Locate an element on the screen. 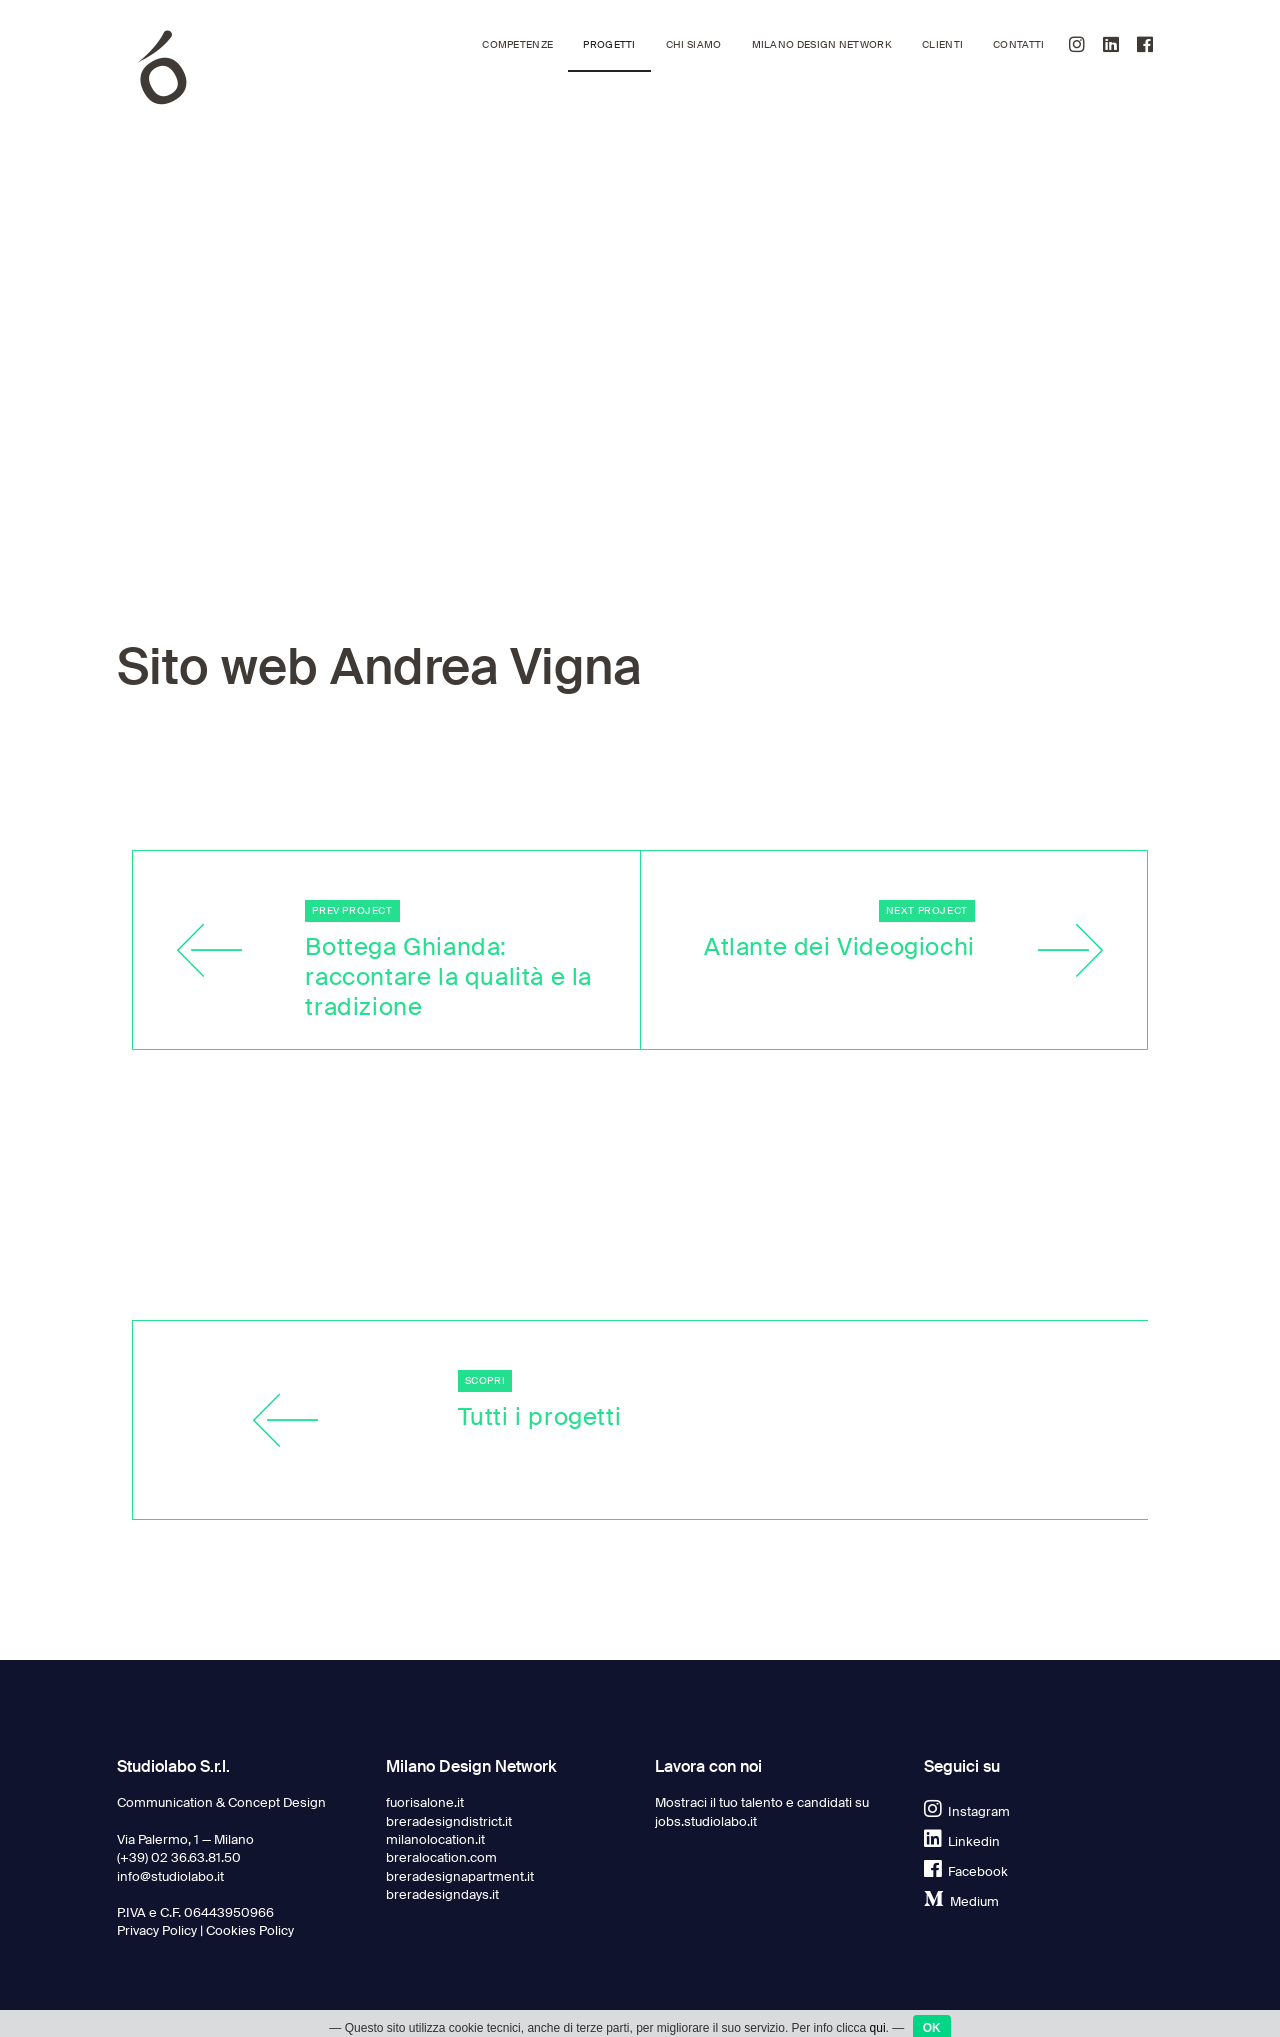 The width and height of the screenshot is (1280, 2037). jobs.studiolabo.it is located at coordinates (706, 1821).